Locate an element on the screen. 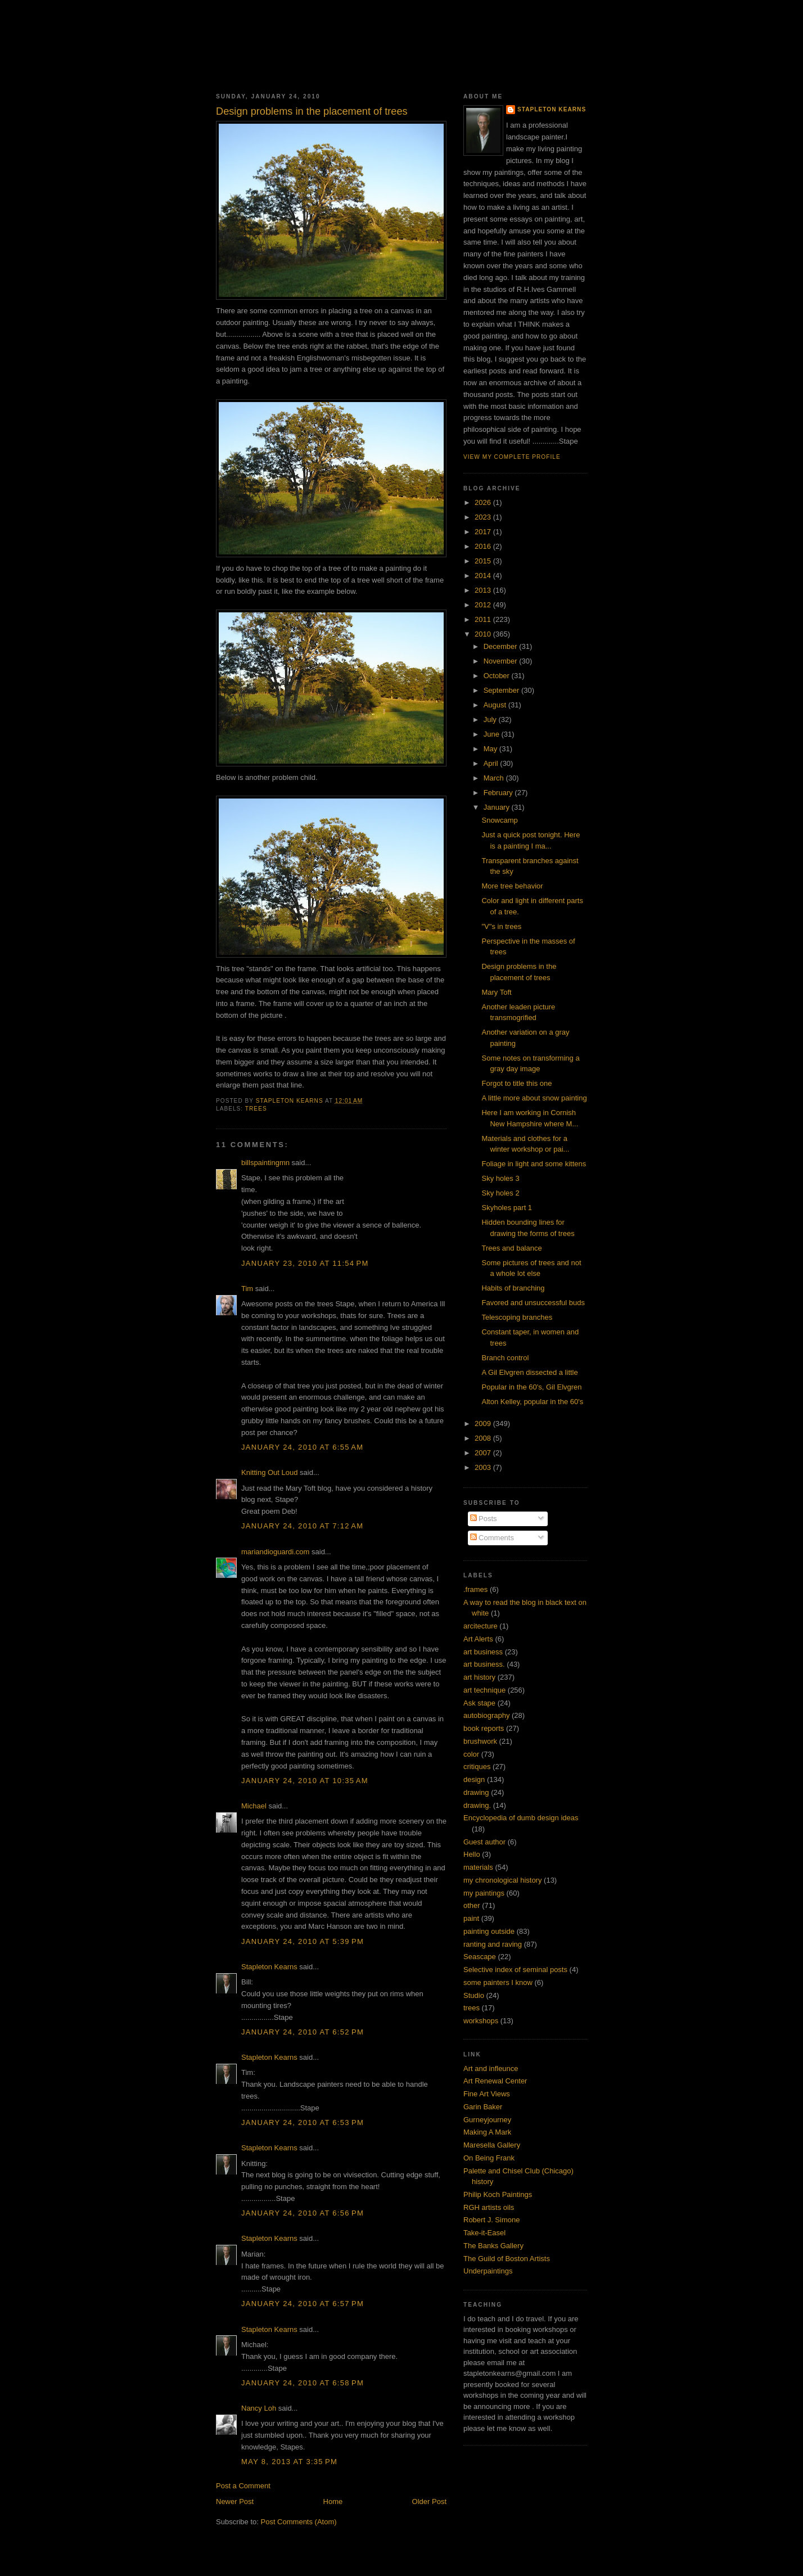 This screenshot has height=2576, width=803. Tim is located at coordinates (247, 1288).